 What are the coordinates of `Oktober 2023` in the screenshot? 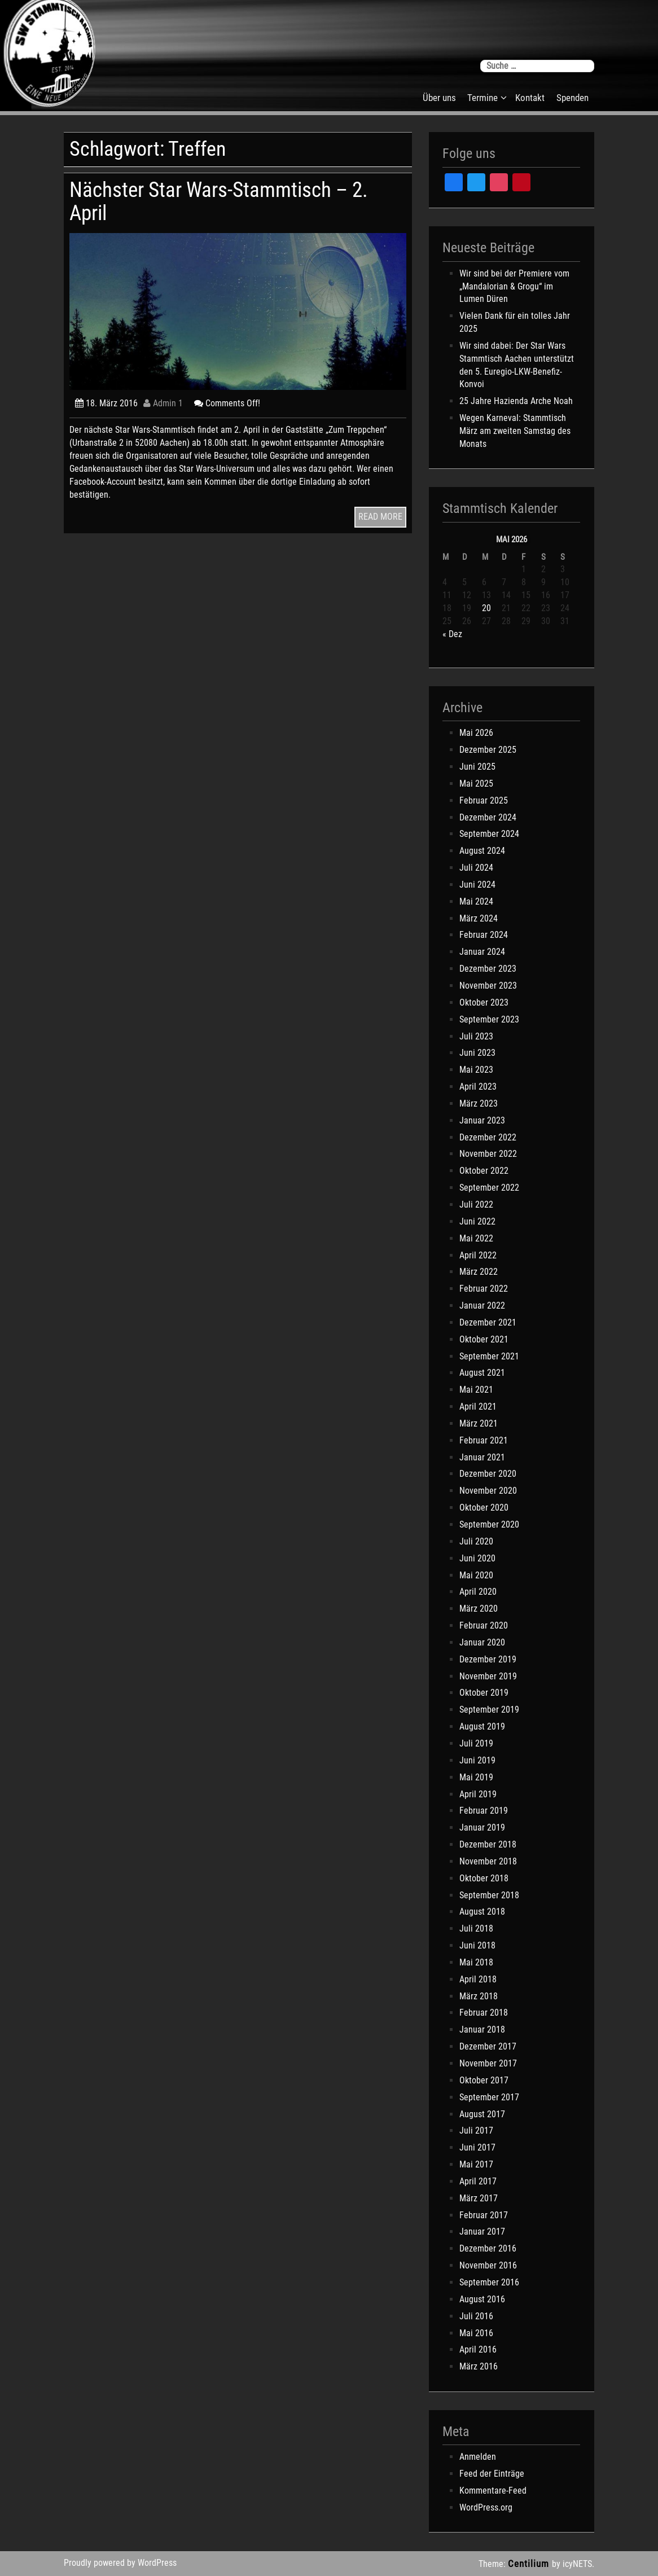 It's located at (483, 1002).